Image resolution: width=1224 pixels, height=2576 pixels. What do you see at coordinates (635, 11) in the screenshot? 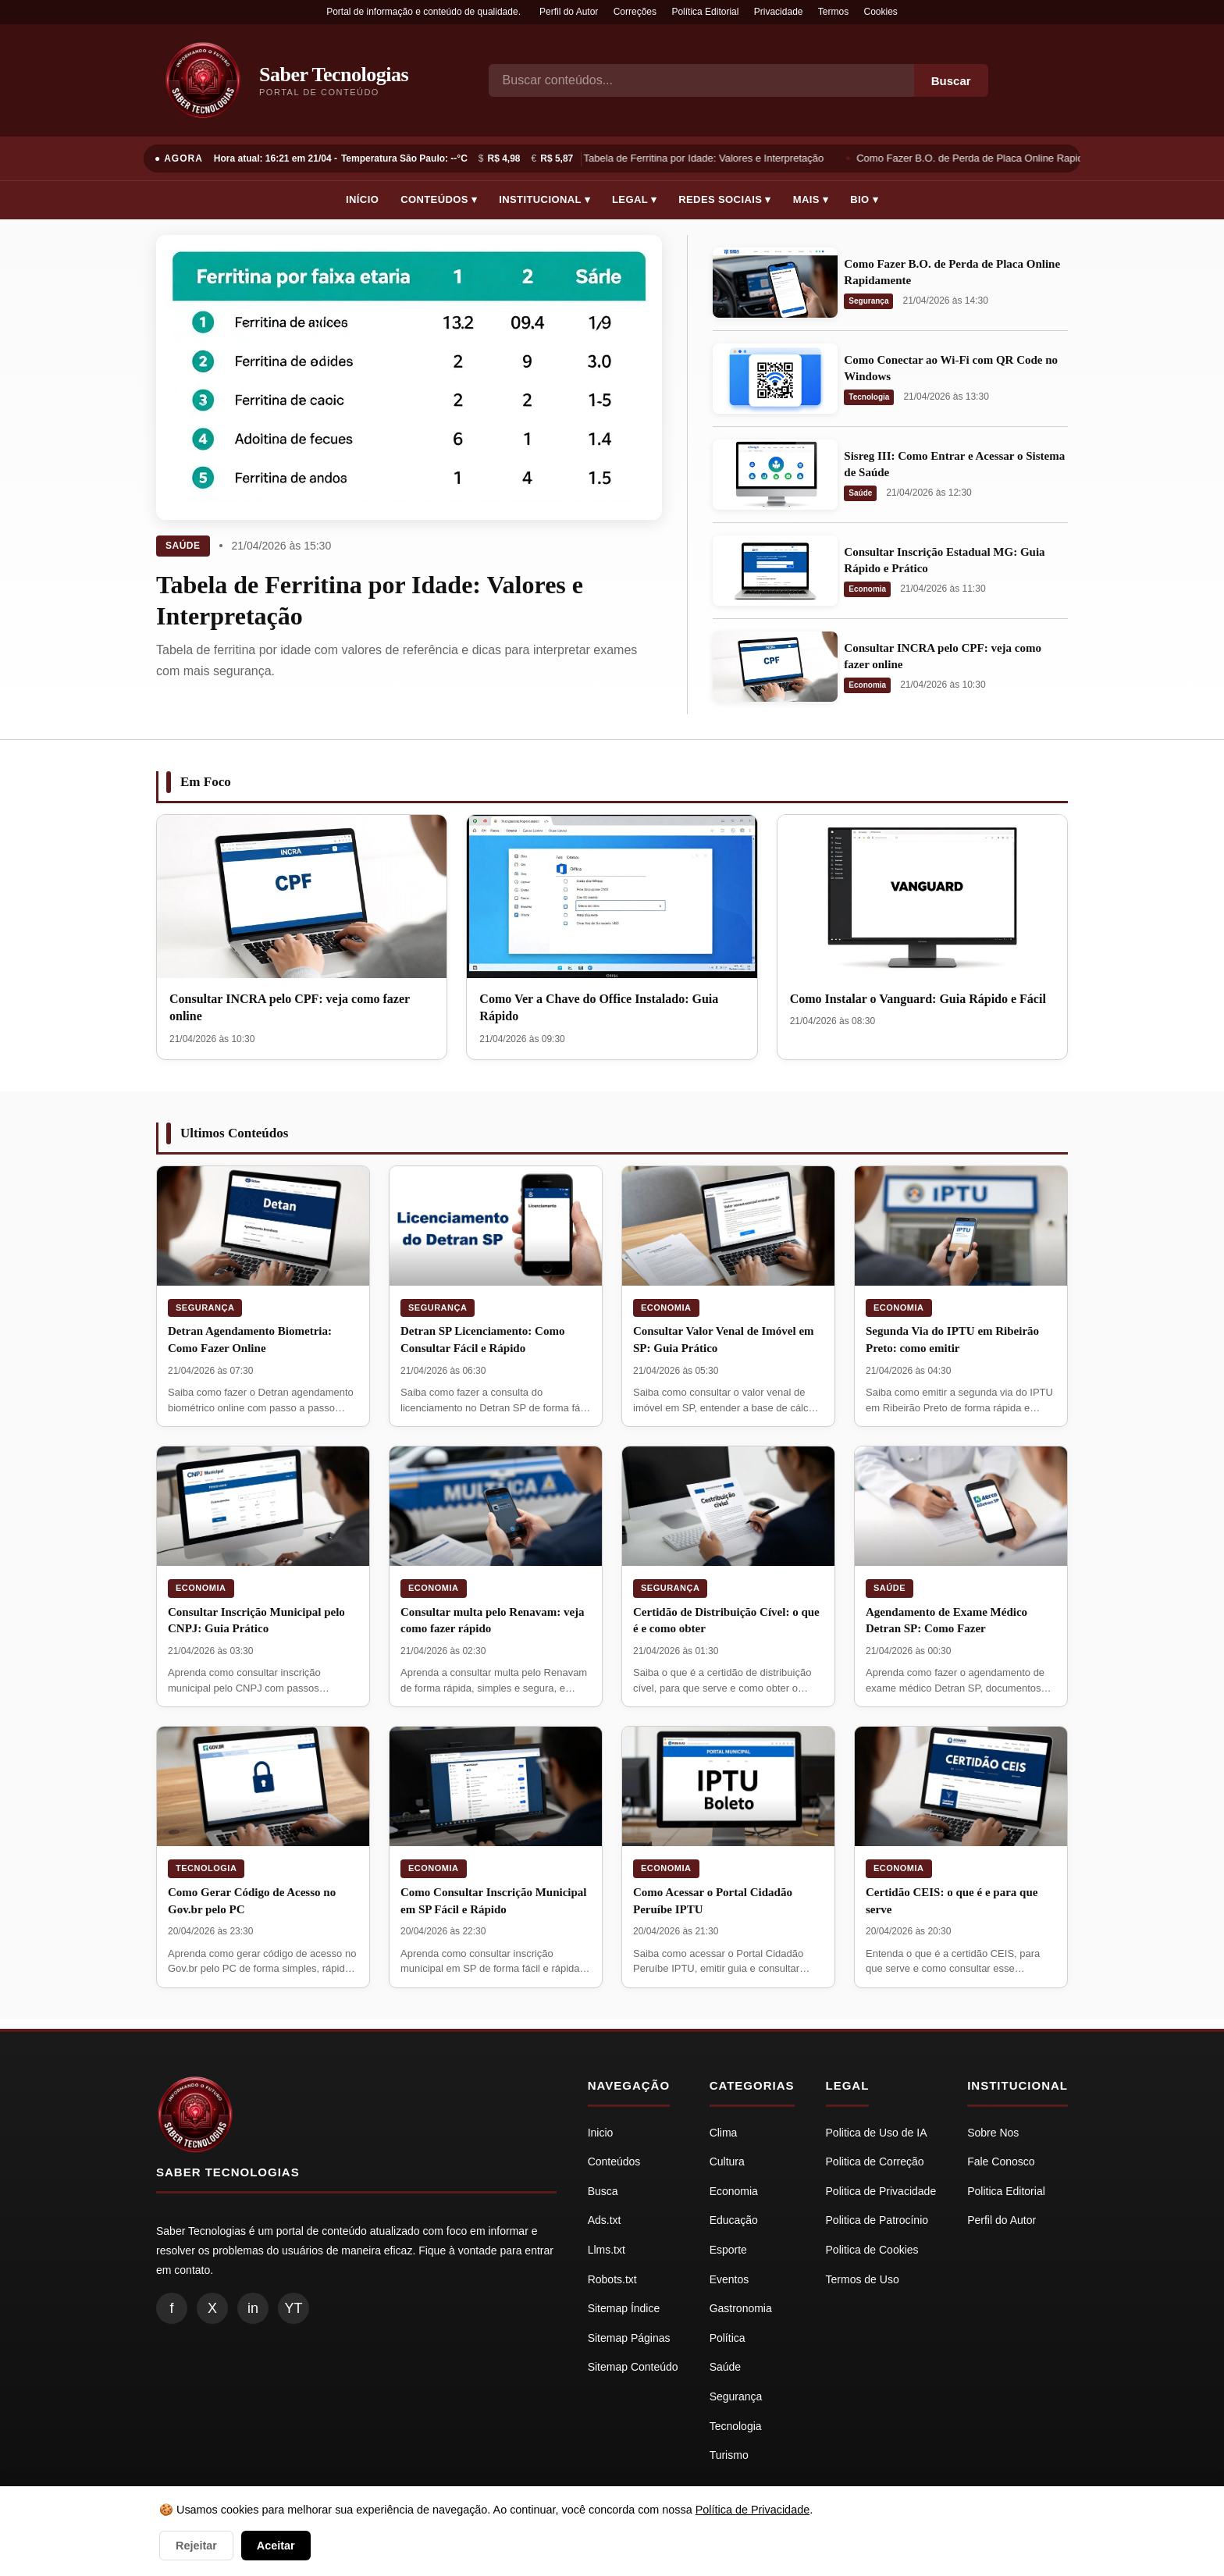
I see `Correções` at bounding box center [635, 11].